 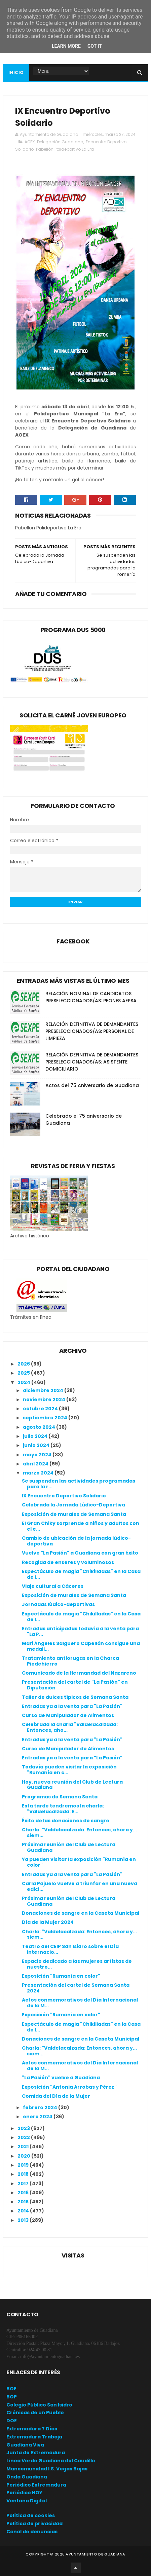 I want to click on 2026, so click(x=24, y=1363).